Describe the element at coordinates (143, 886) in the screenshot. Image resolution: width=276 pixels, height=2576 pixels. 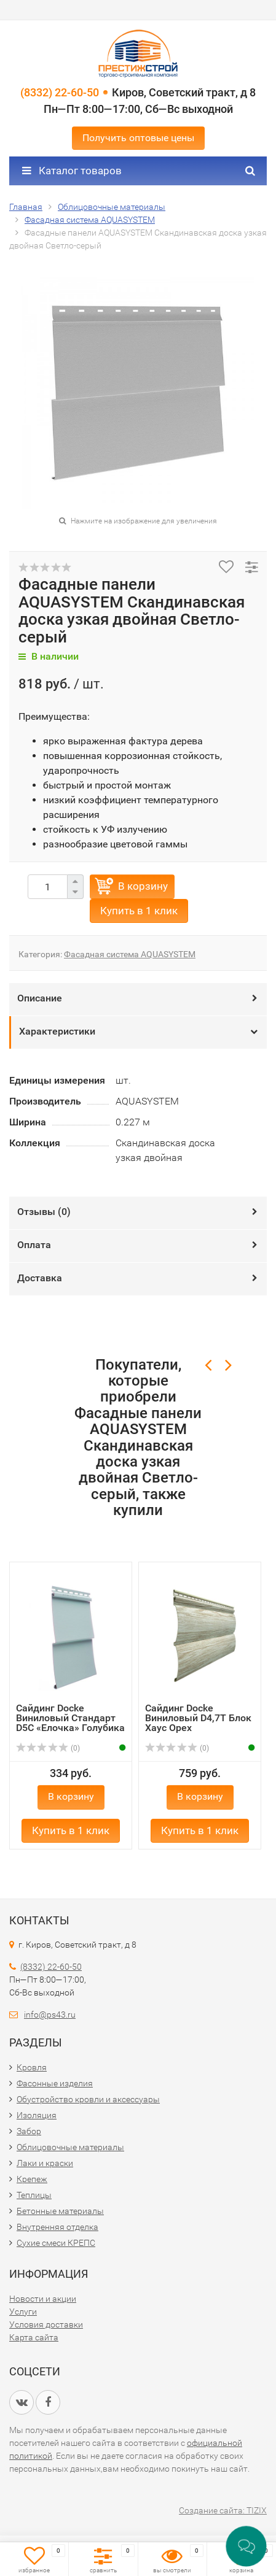
I see `В корзину` at that location.